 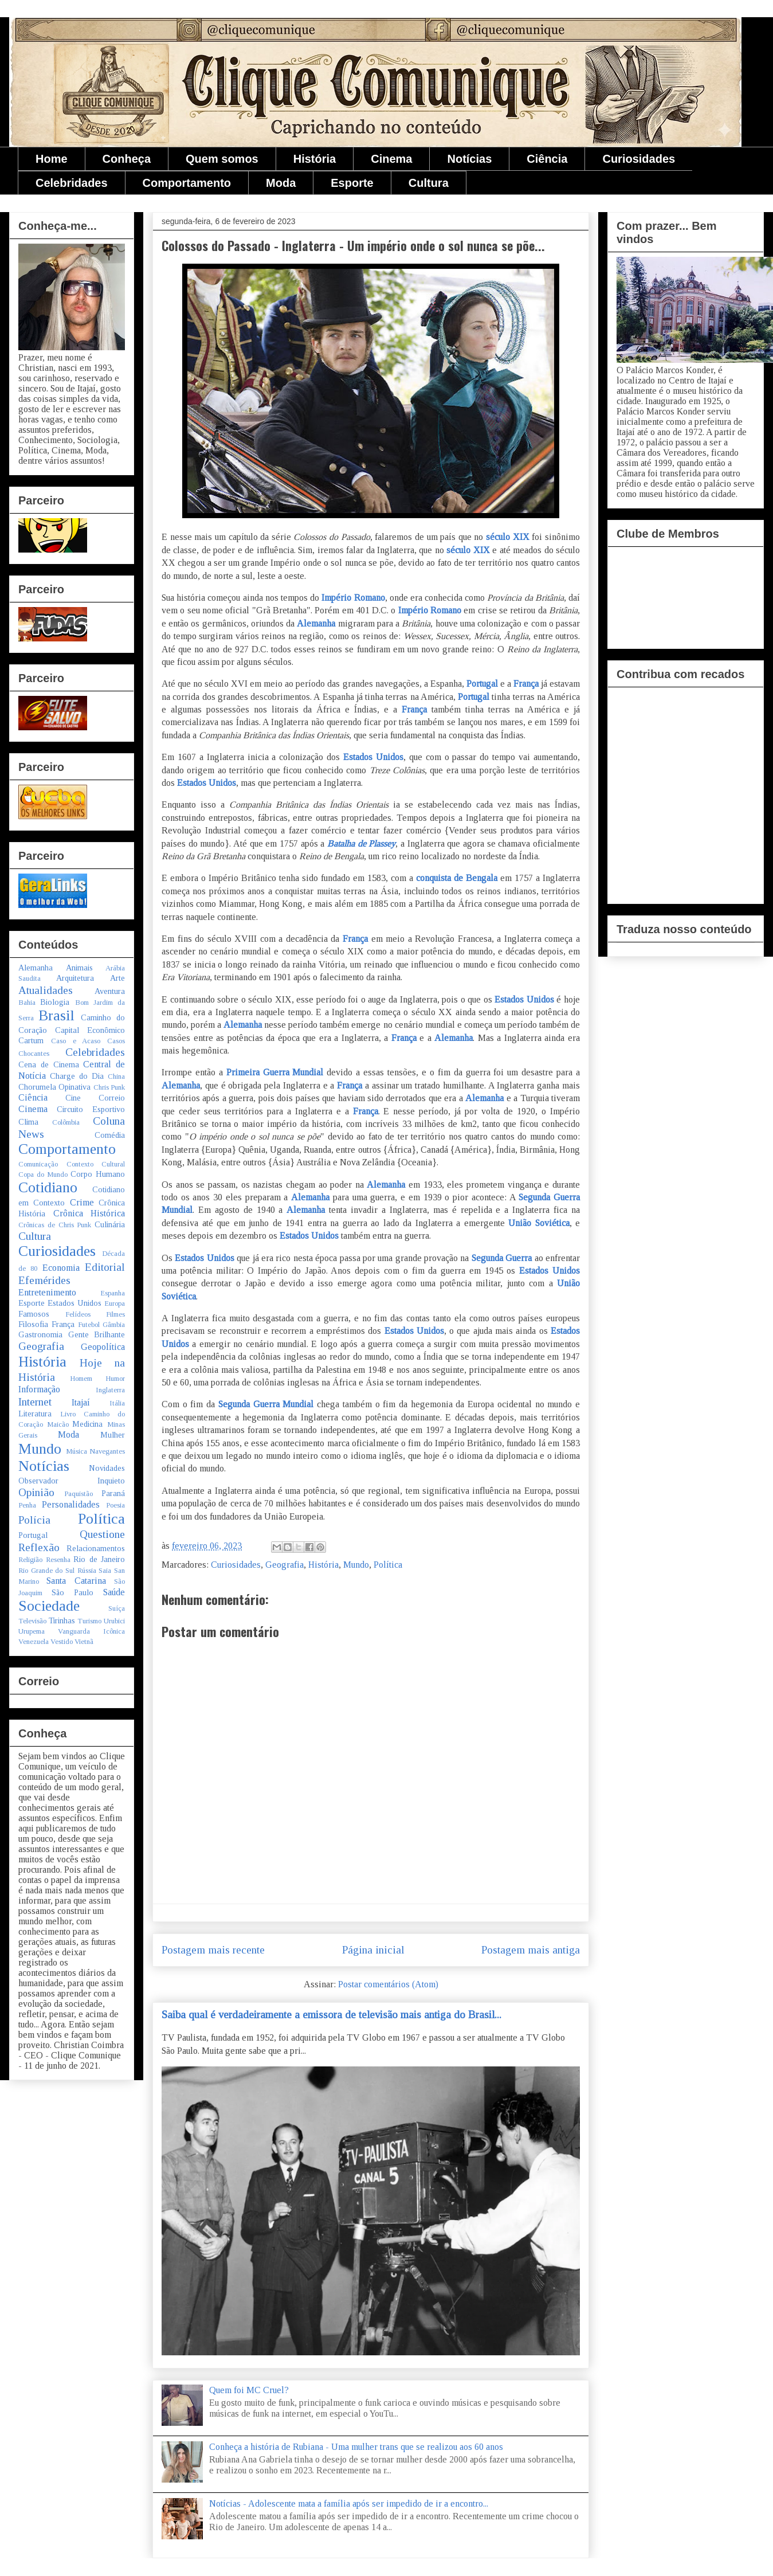 What do you see at coordinates (348, 2503) in the screenshot?
I see `Notícias - Adolescente mata a família após ser impedido de ir a encontro...` at bounding box center [348, 2503].